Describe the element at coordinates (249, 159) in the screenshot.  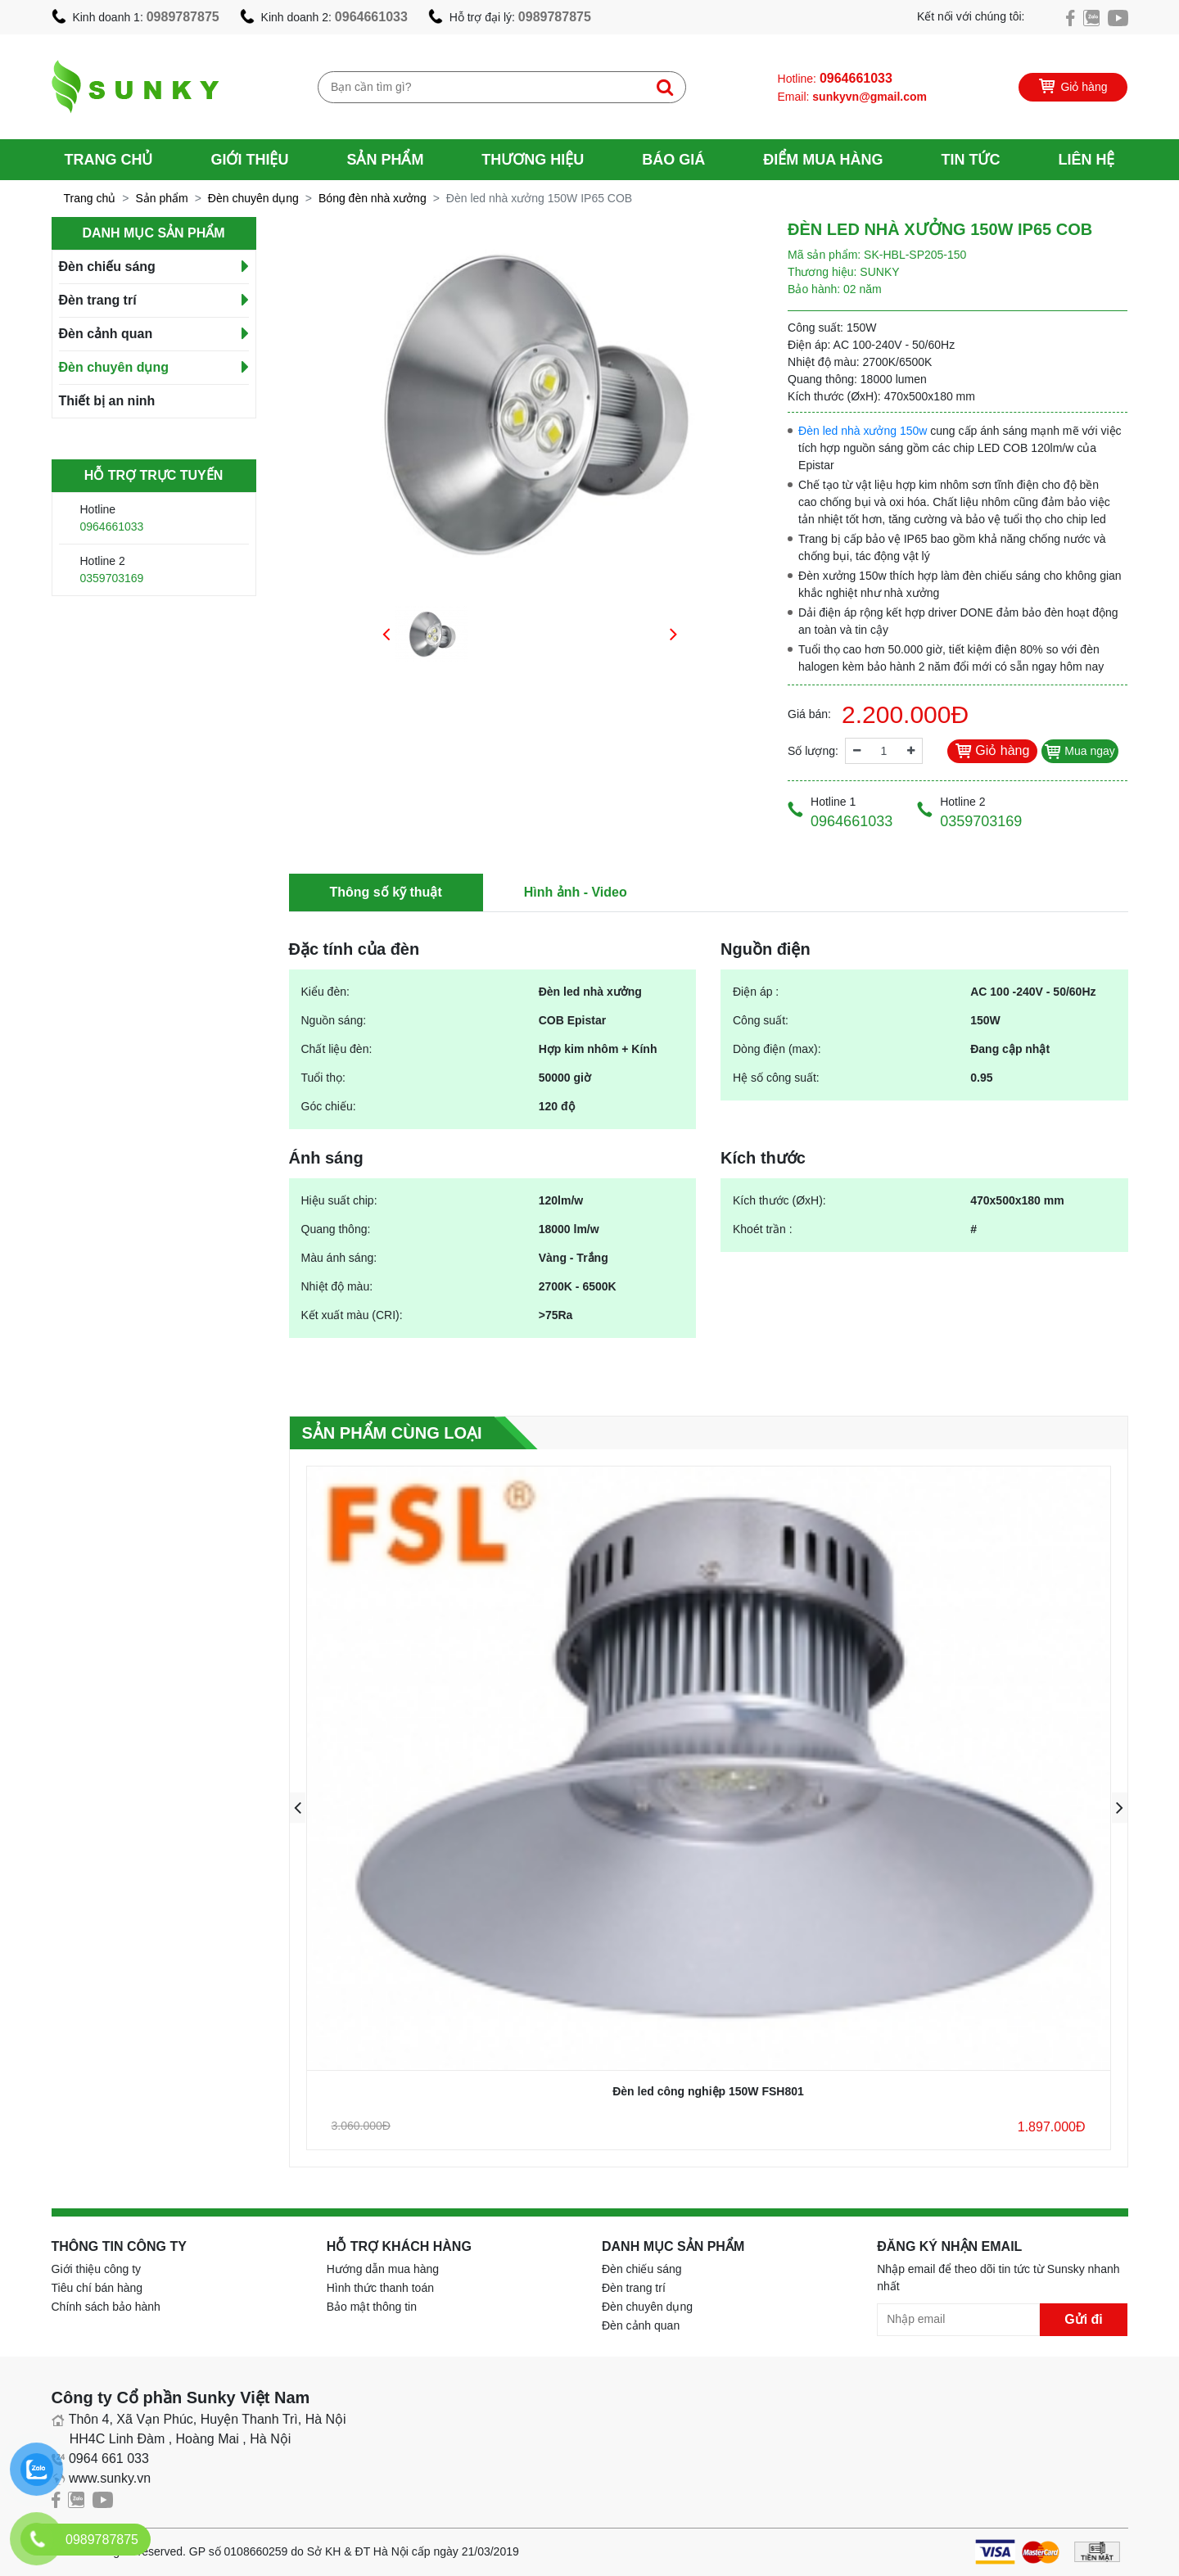
I see `Giới thiệu` at that location.